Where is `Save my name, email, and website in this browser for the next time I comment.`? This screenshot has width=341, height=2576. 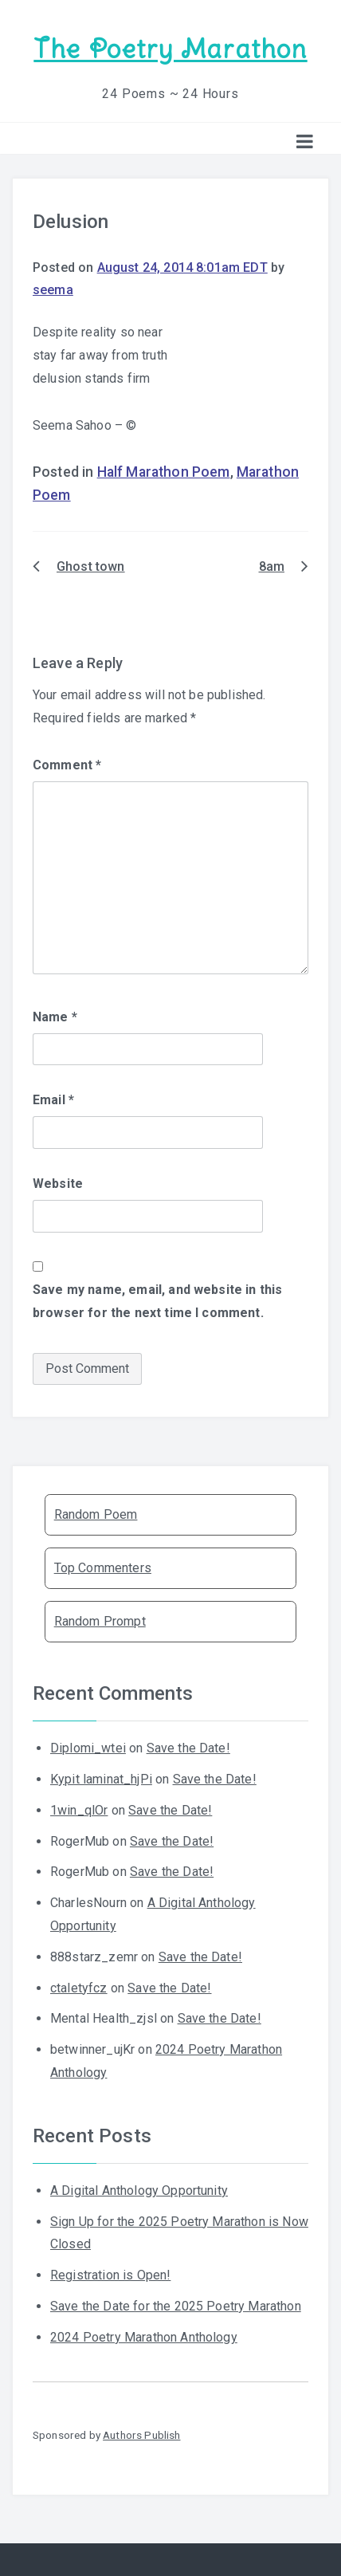
Save my name, email, and website in this browser for the next time I comment. is located at coordinates (157, 1301).